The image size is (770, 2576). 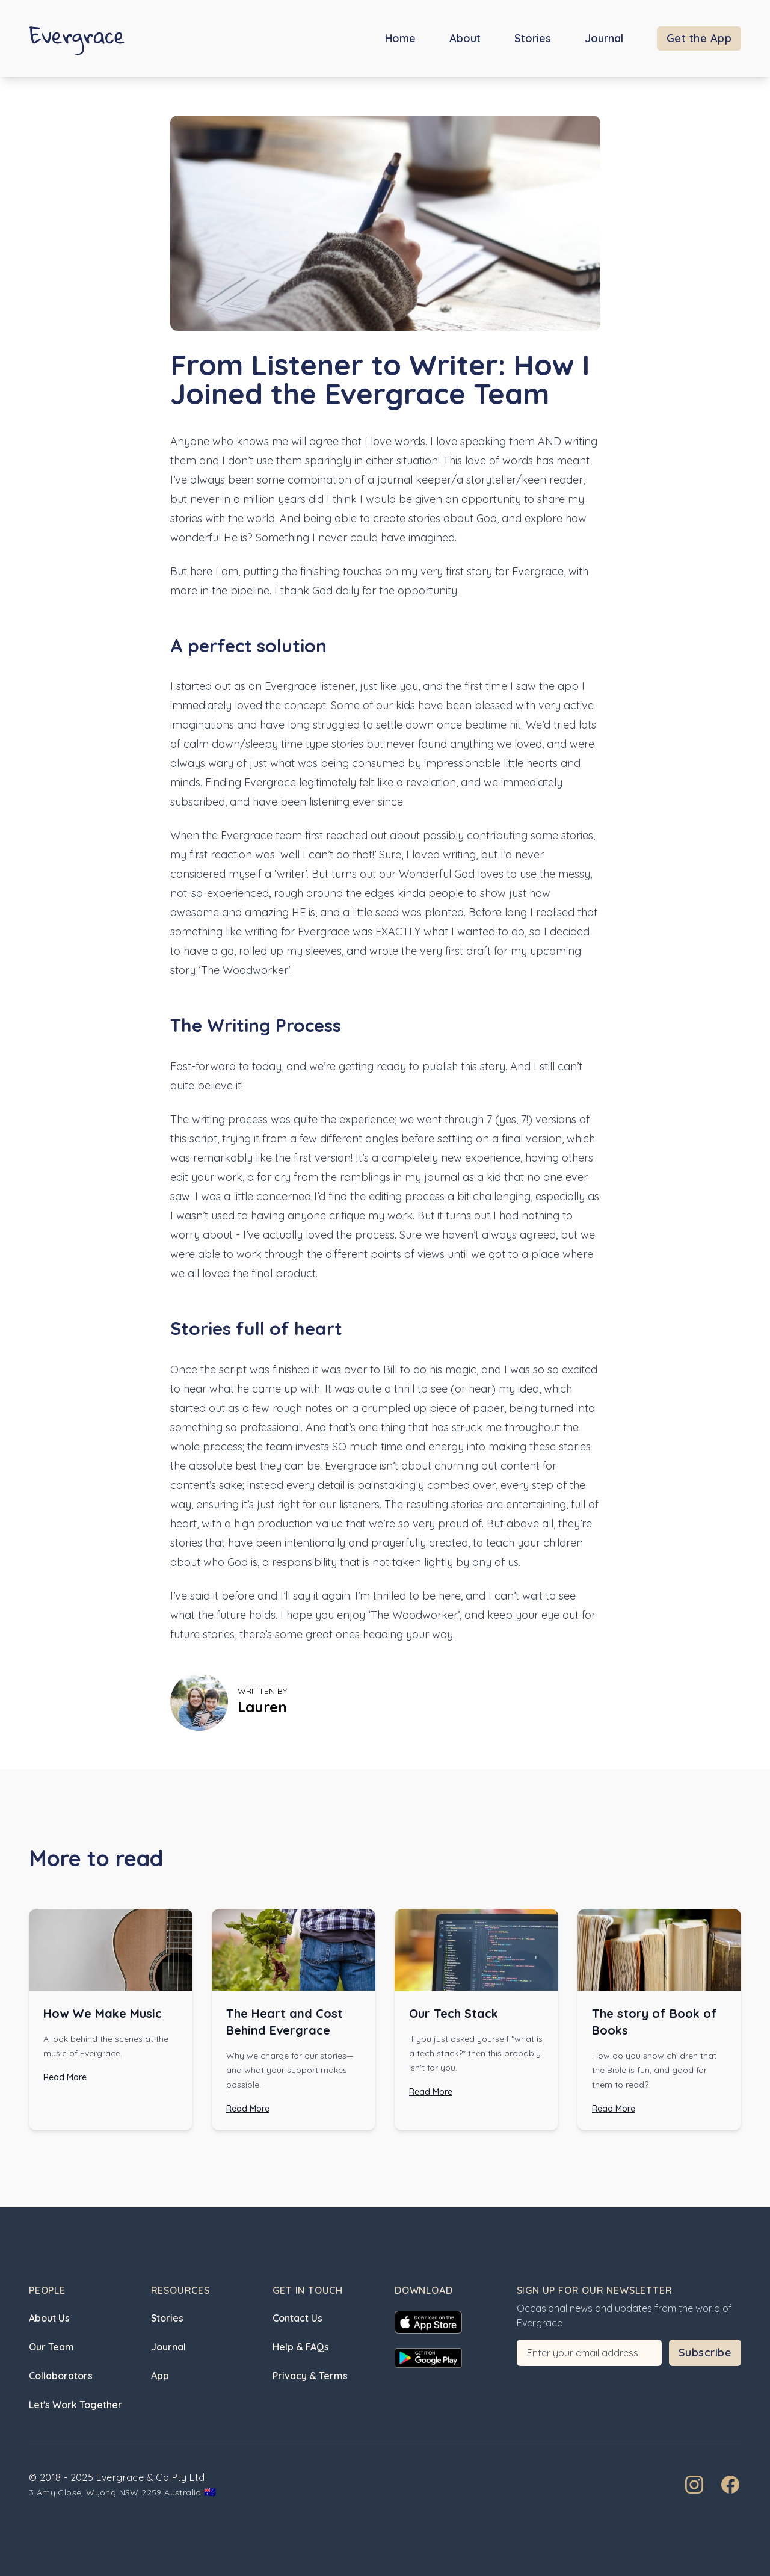 What do you see at coordinates (290, 2070) in the screenshot?
I see `Why we charge for our stories—and what your support makes possible.` at bounding box center [290, 2070].